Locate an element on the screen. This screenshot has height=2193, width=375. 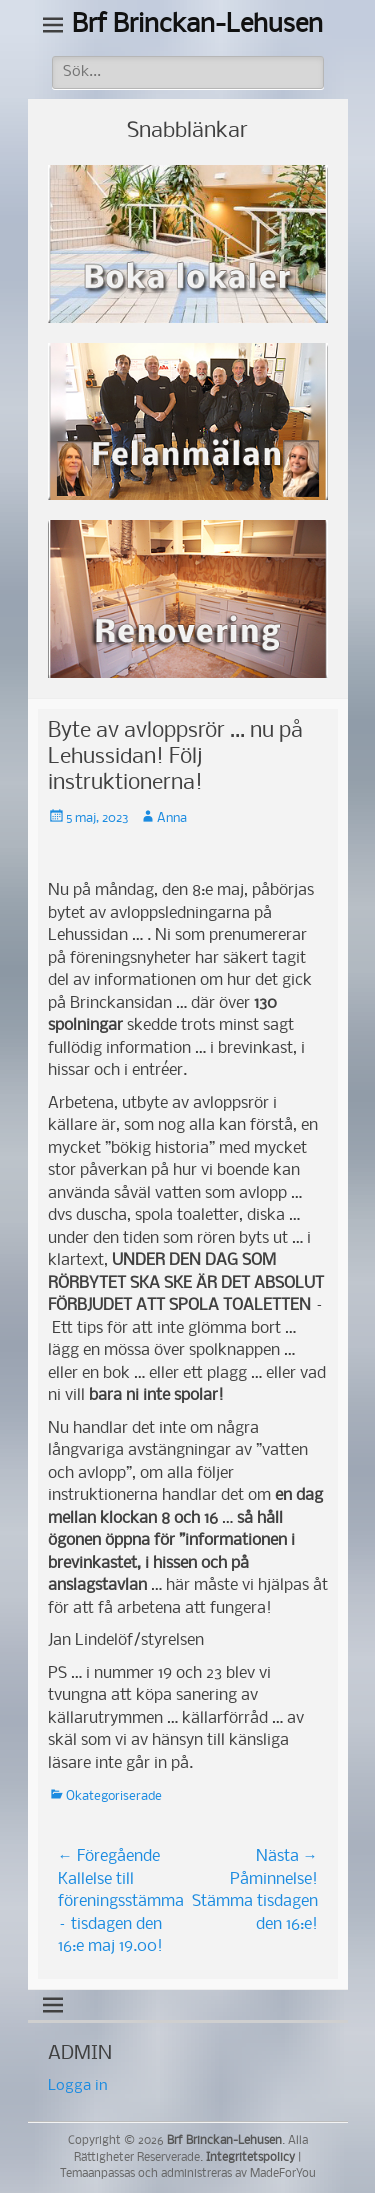
Logga in is located at coordinates (78, 2086).